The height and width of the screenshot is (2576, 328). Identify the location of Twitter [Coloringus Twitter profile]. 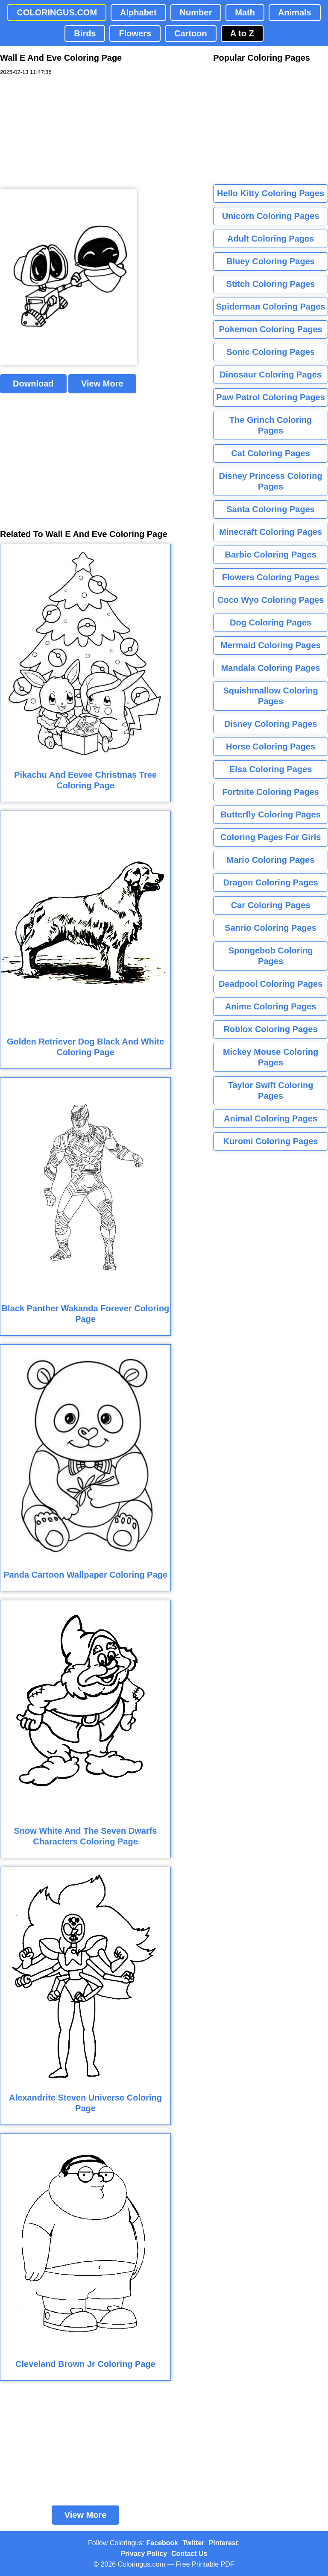
(193, 2542).